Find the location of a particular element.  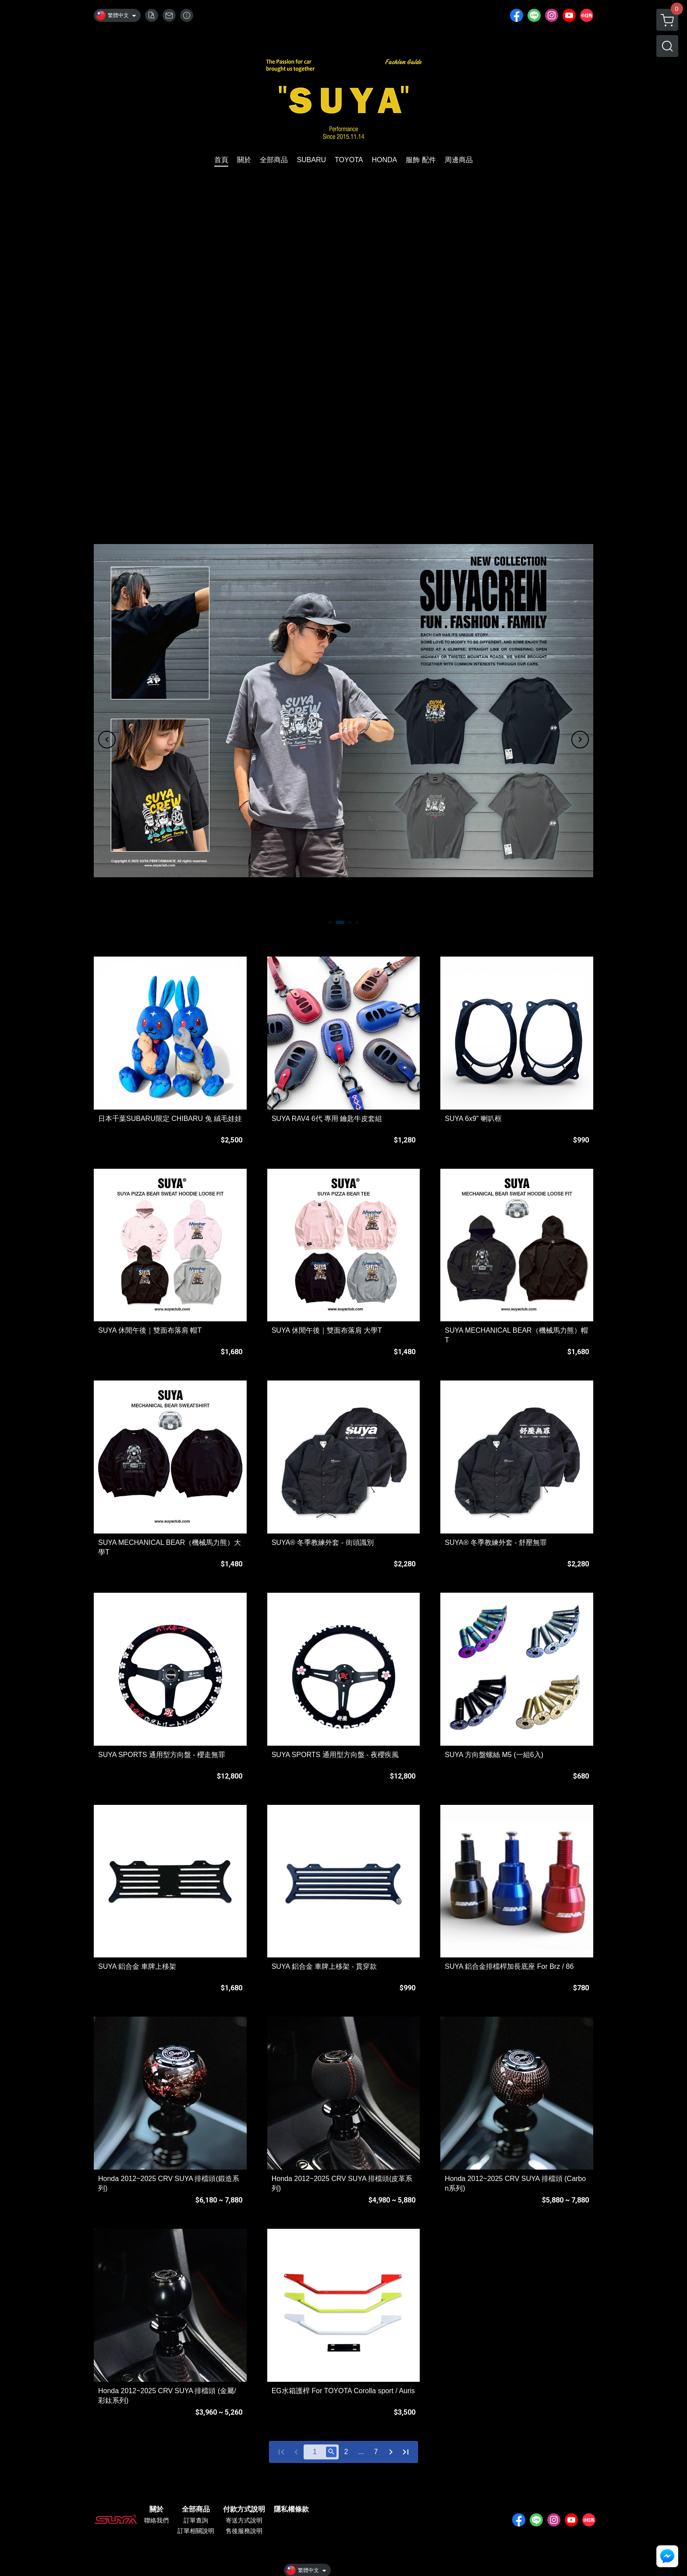

售後服務說明 is located at coordinates (244, 2531).